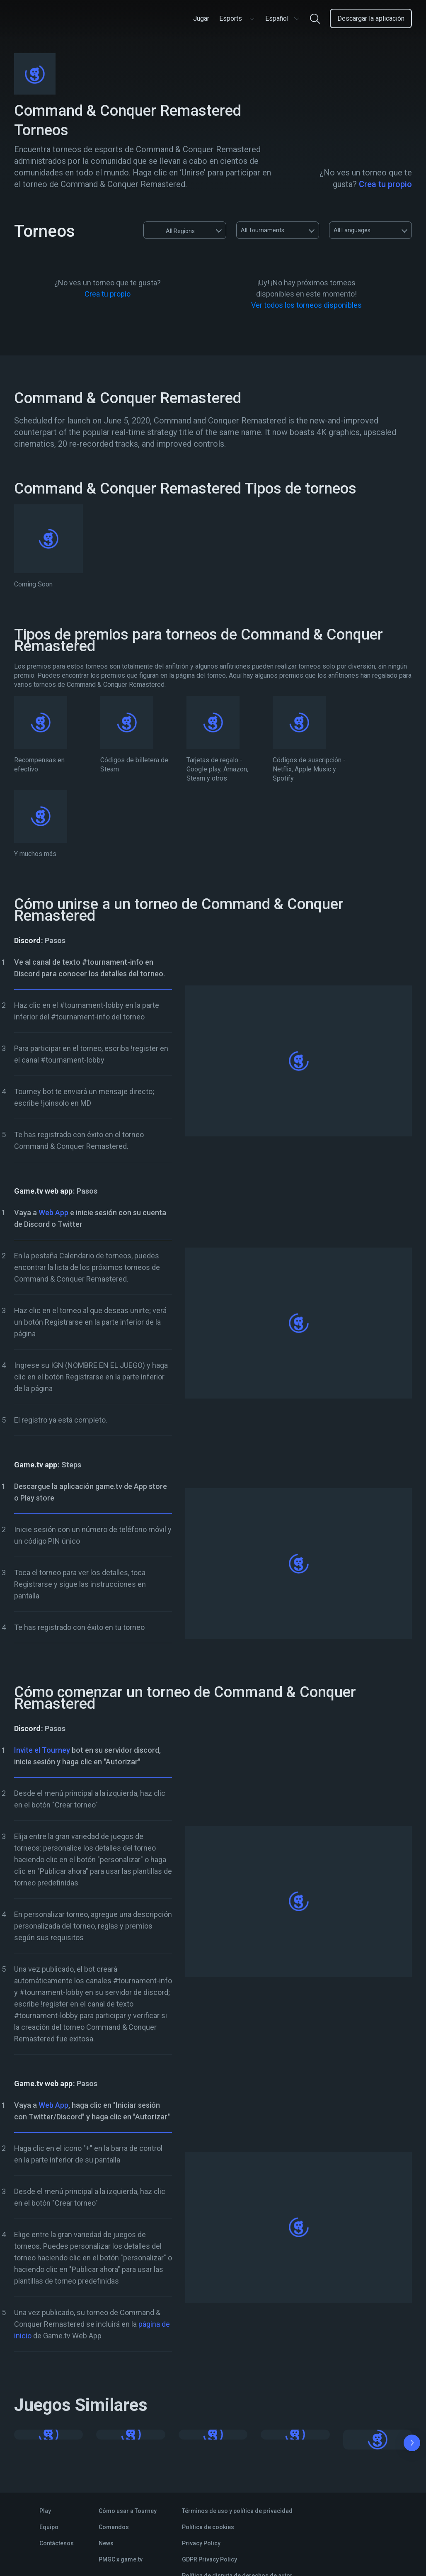  What do you see at coordinates (208, 2527) in the screenshot?
I see `Política de cookies` at bounding box center [208, 2527].